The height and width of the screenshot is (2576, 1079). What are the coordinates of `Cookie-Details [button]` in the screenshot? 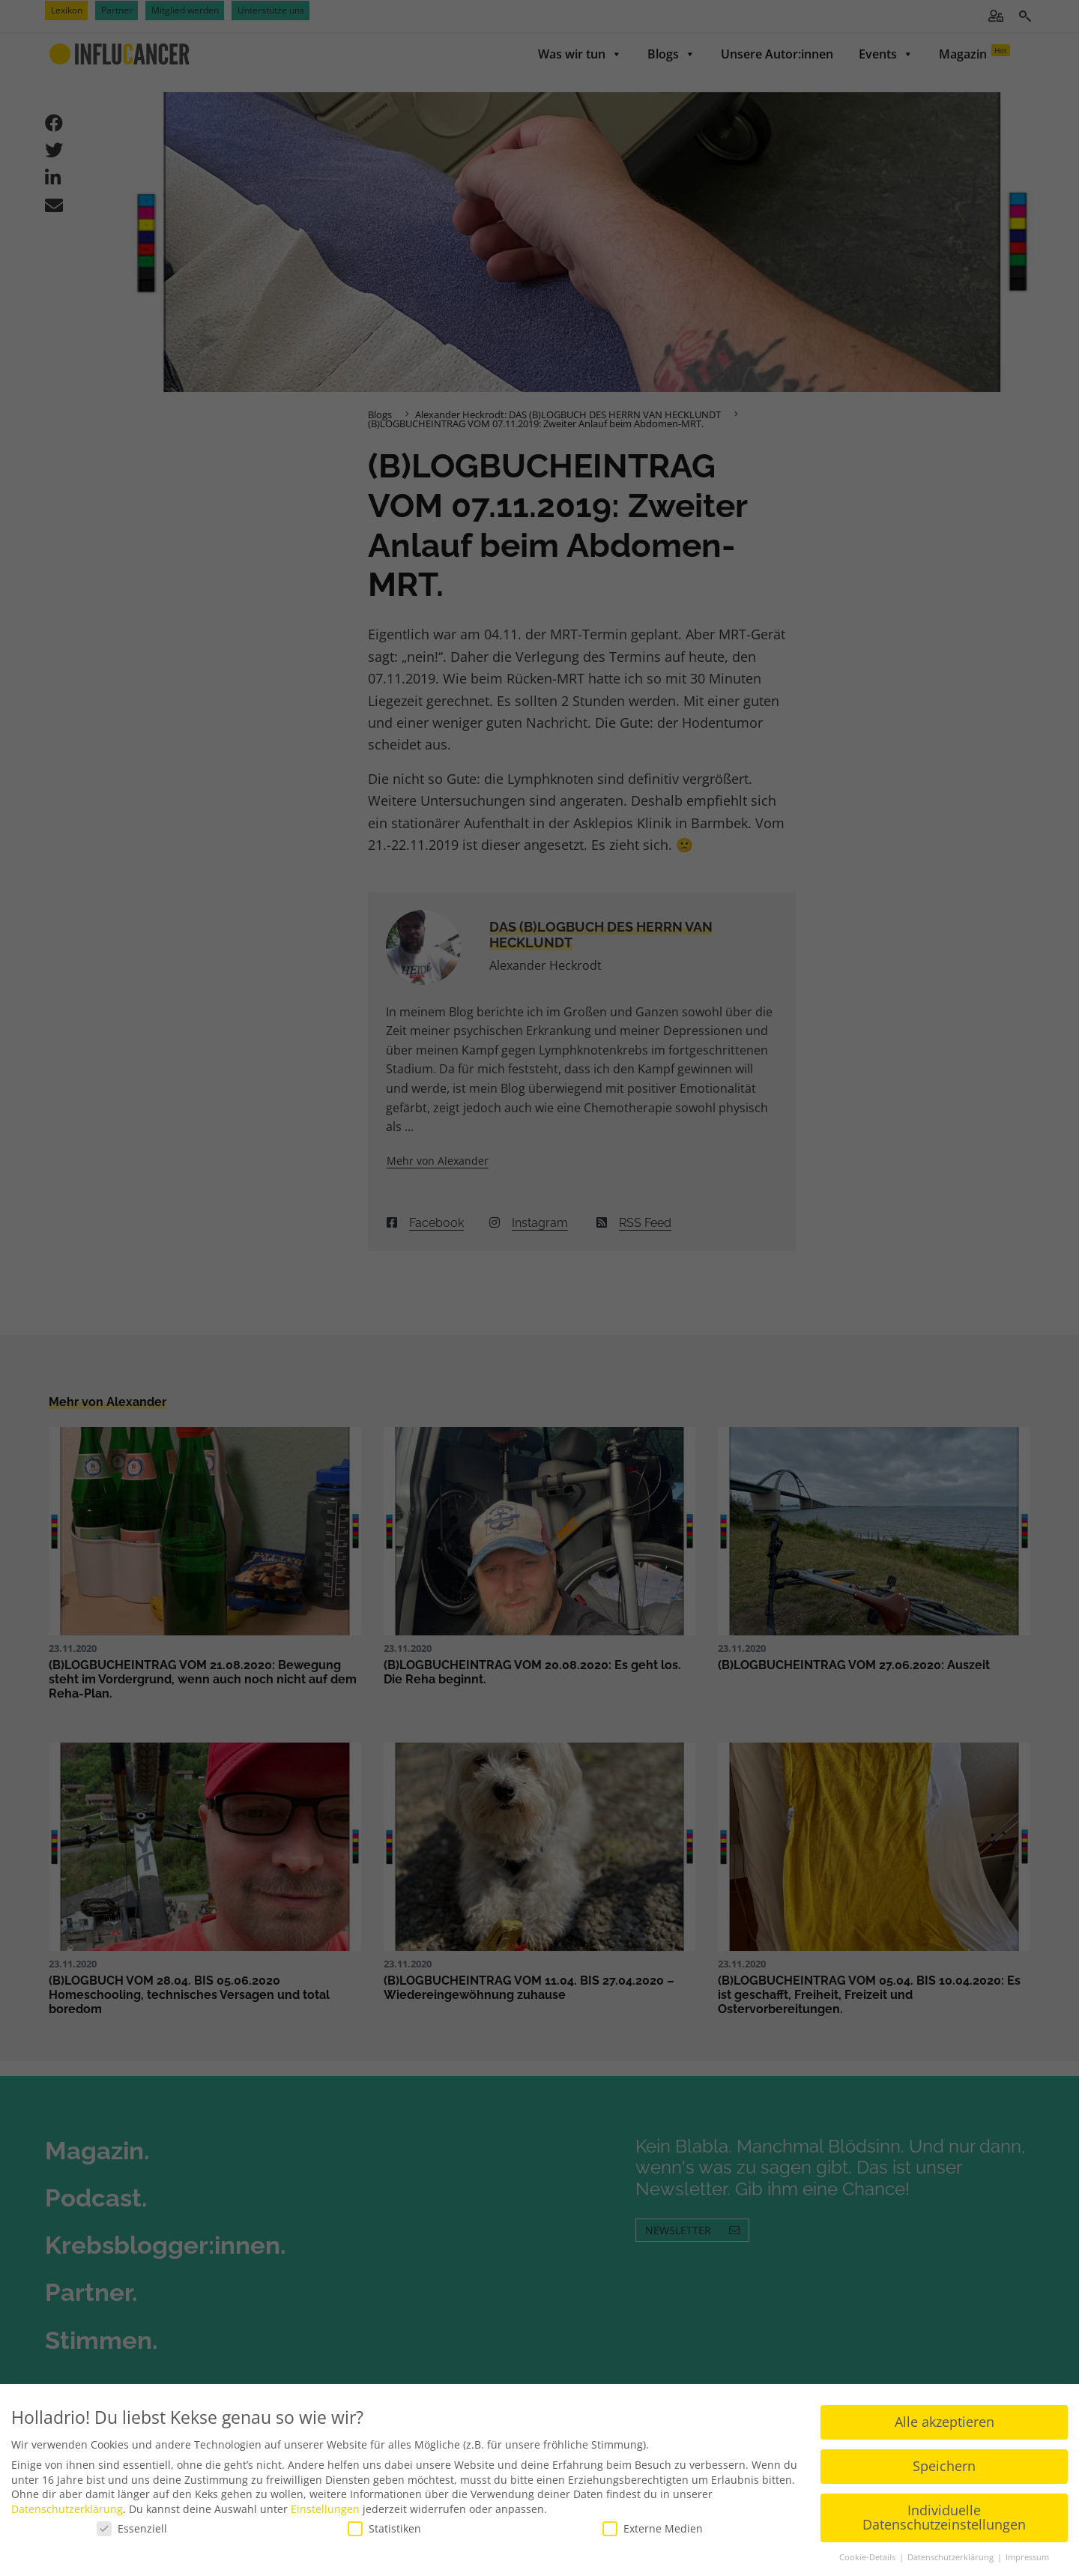 It's located at (868, 2556).